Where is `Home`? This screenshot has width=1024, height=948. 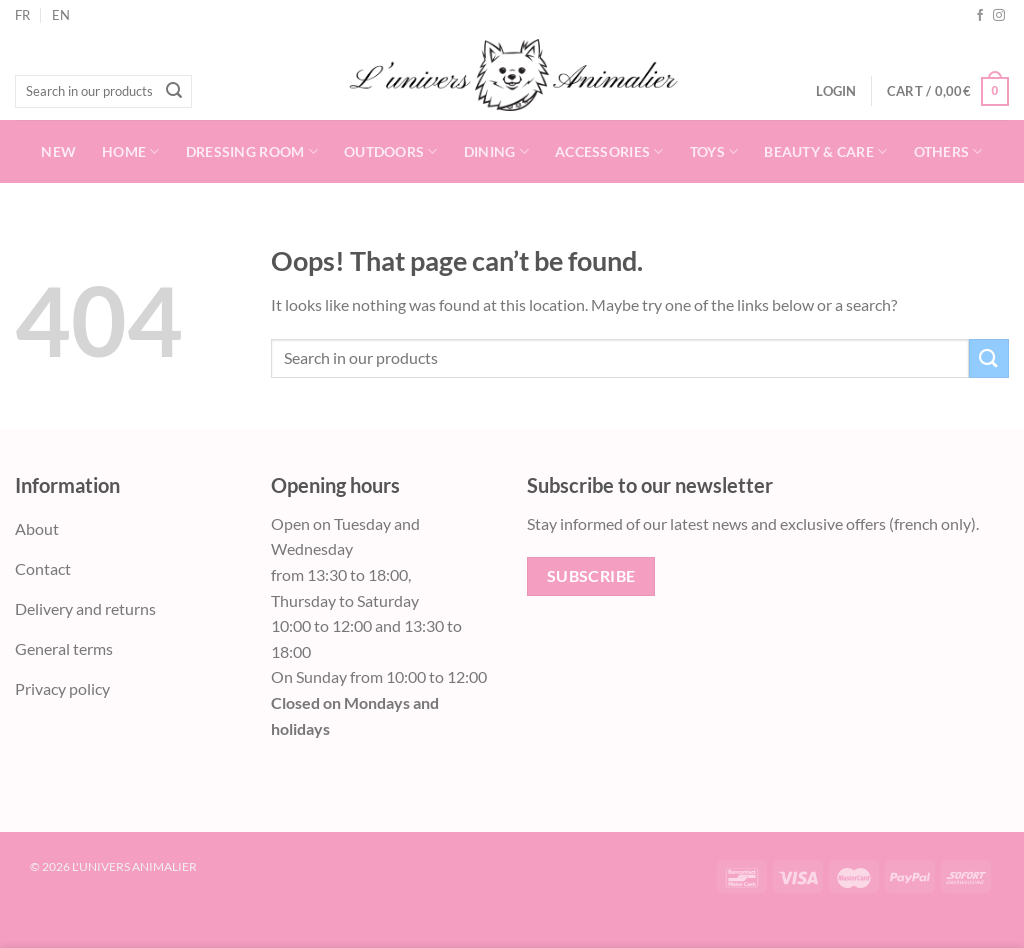 Home is located at coordinates (131, 151).